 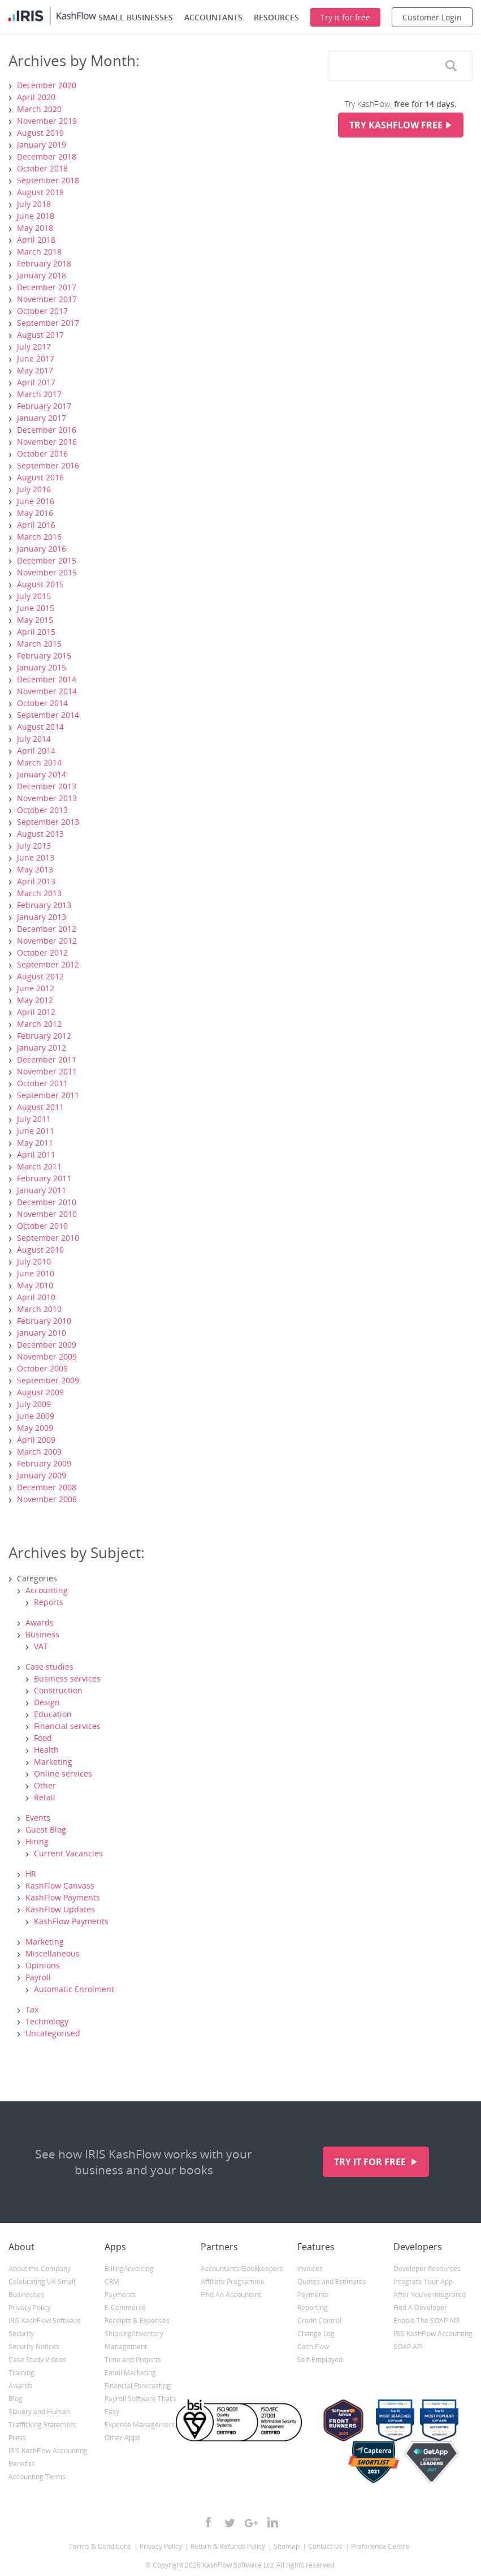 I want to click on February 2013, so click(x=44, y=905).